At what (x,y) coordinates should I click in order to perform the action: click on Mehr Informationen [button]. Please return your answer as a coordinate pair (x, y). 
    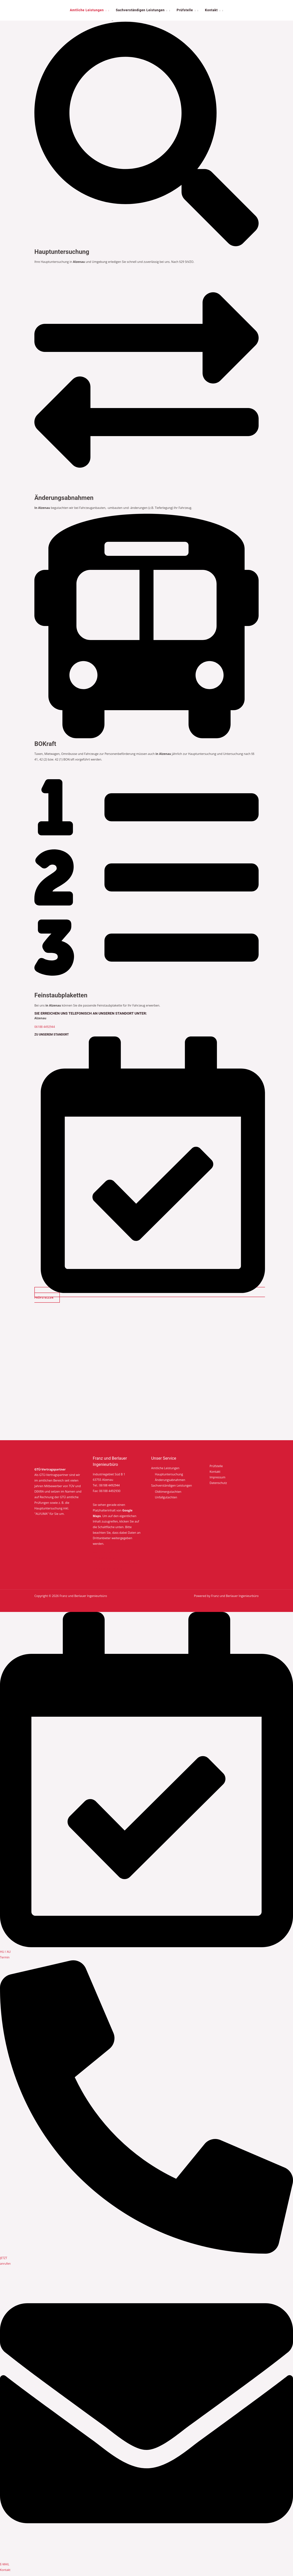
    Looking at the image, I should click on (107, 1555).